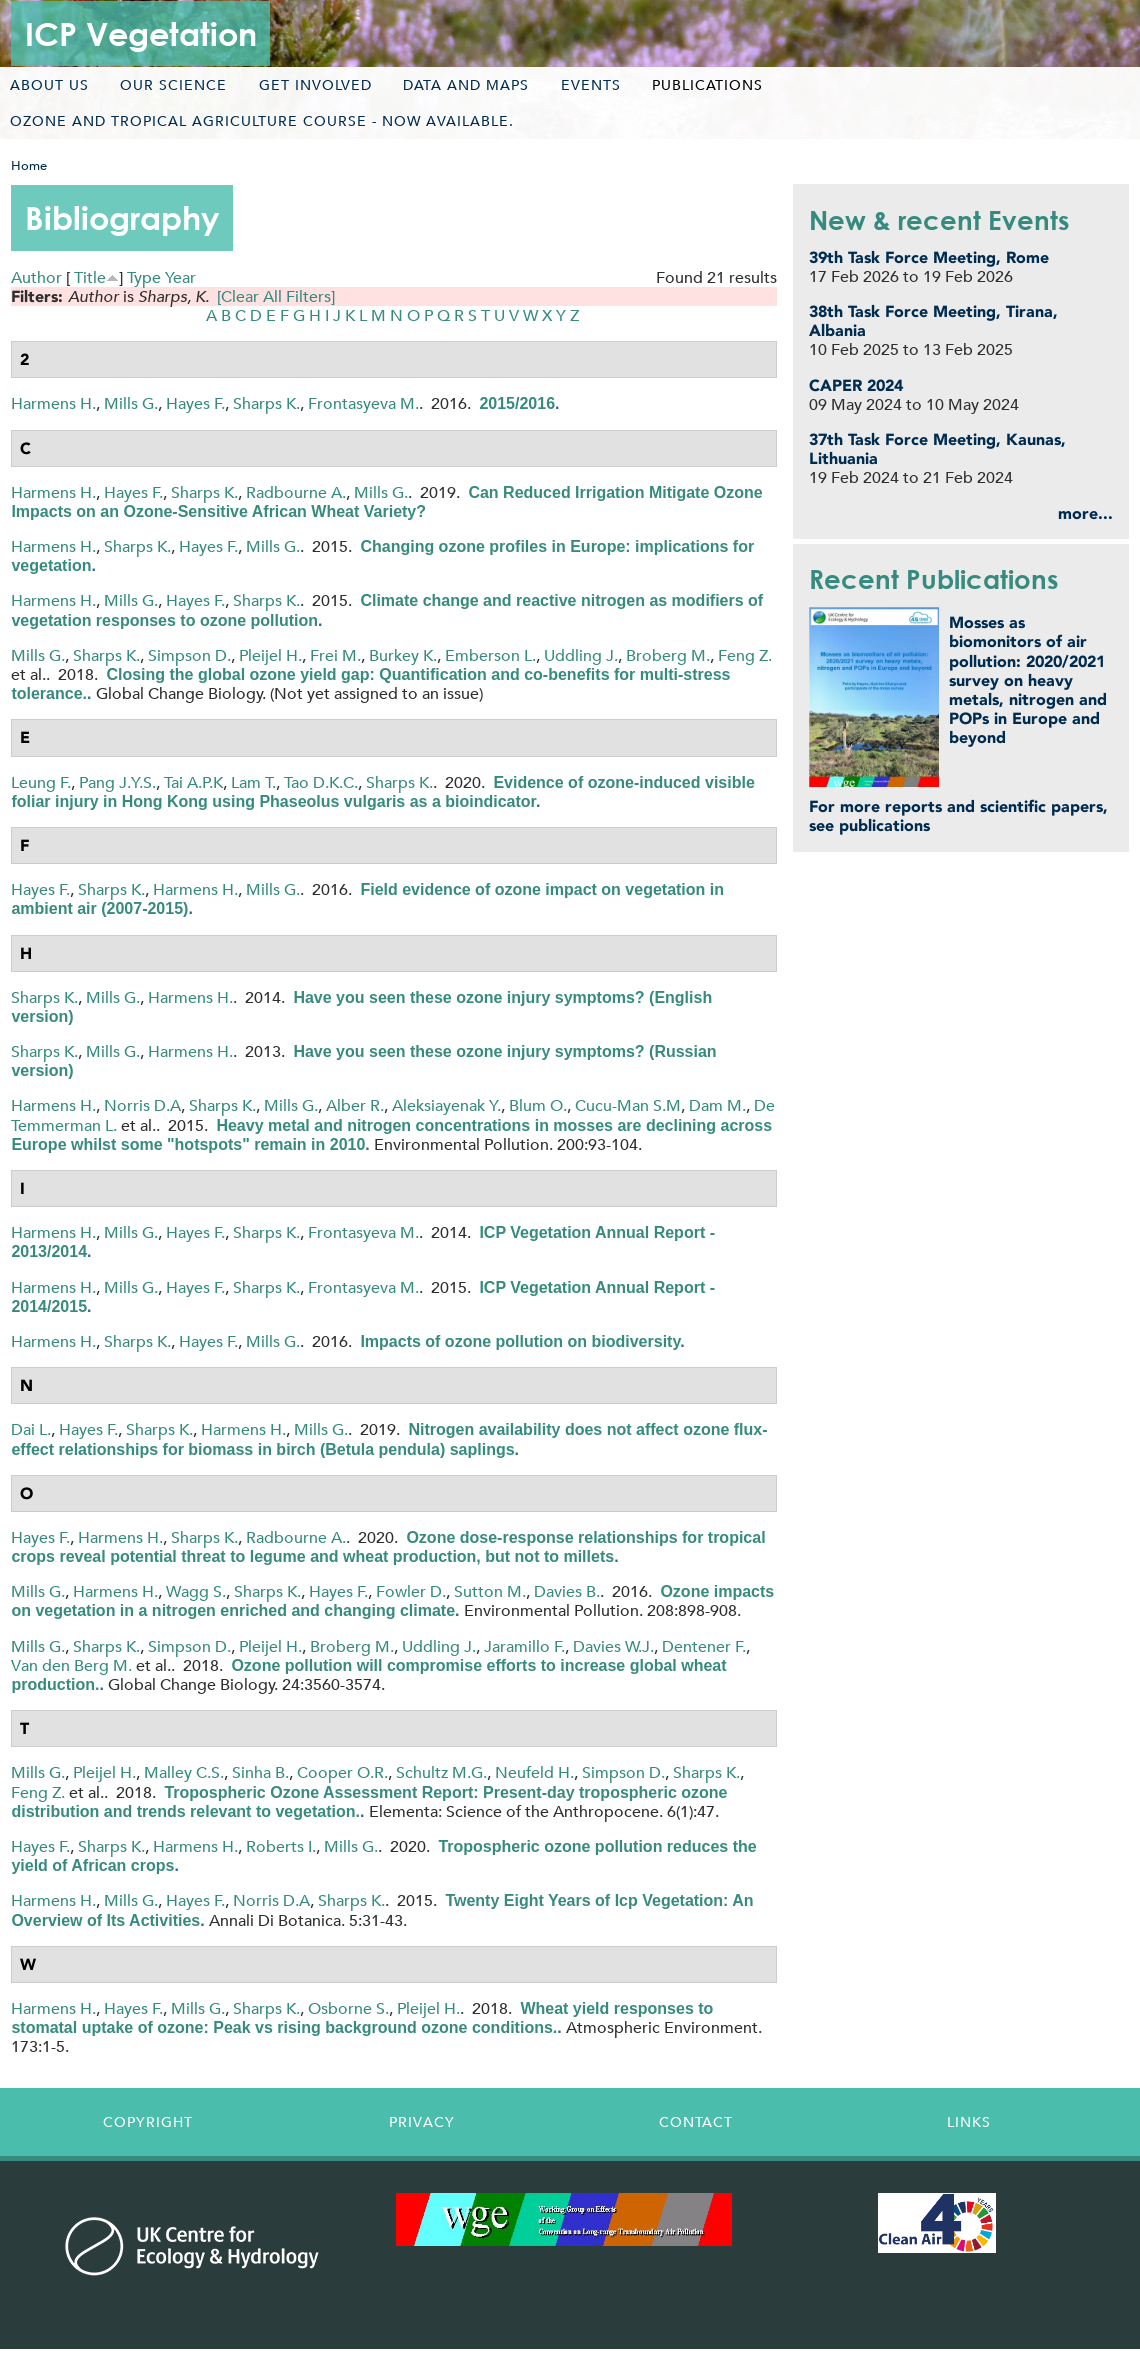 This screenshot has height=2368, width=1140. I want to click on [Clear All Filters], so click(276, 296).